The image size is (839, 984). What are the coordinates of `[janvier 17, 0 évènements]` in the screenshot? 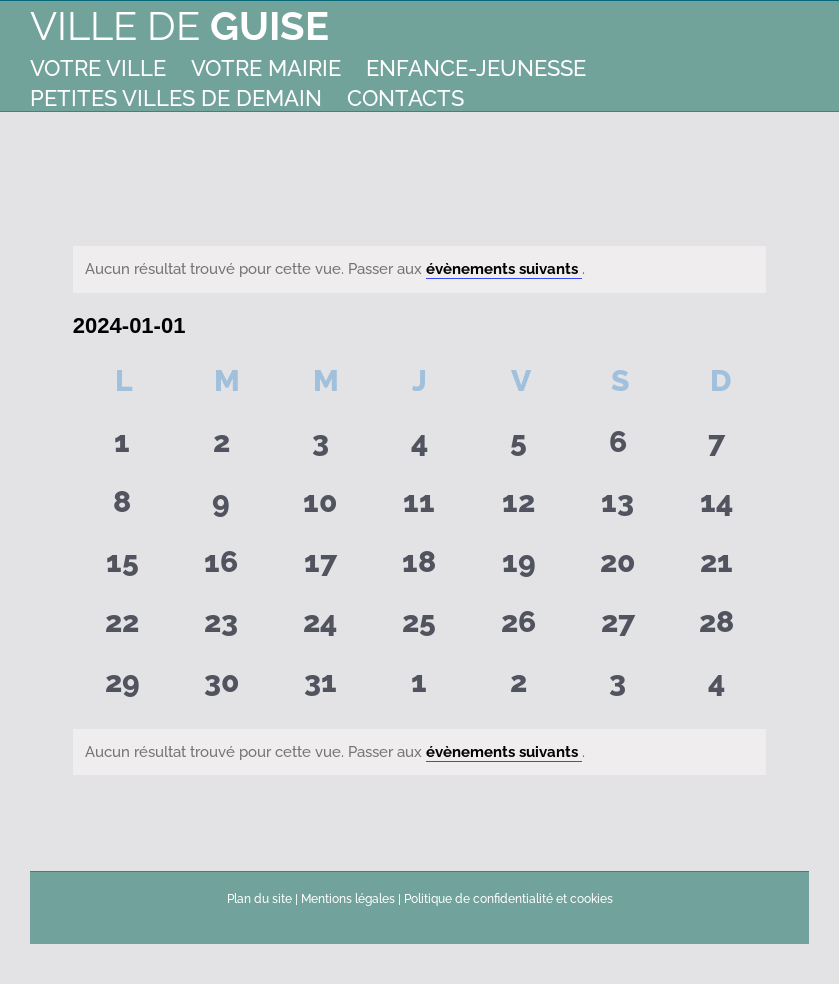 It's located at (320, 569).